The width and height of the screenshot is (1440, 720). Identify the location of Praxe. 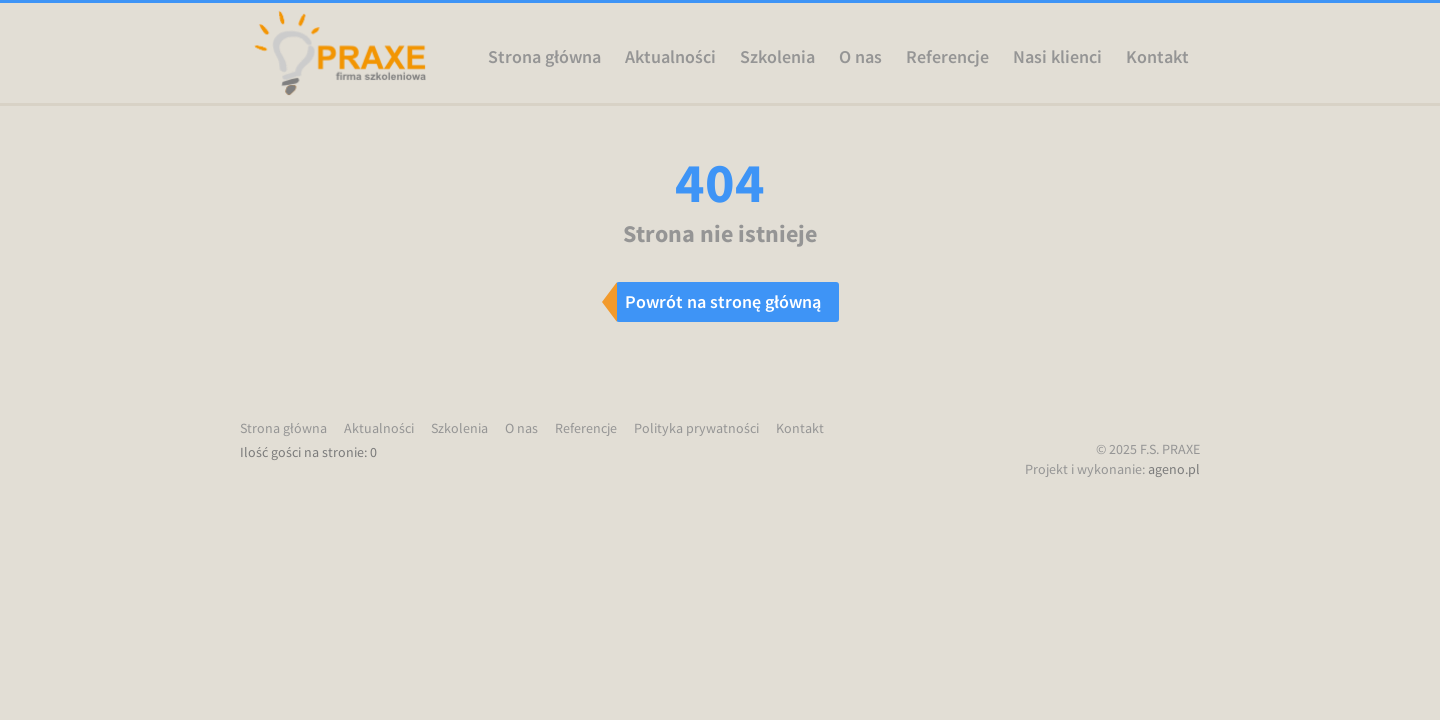
(340, 53).